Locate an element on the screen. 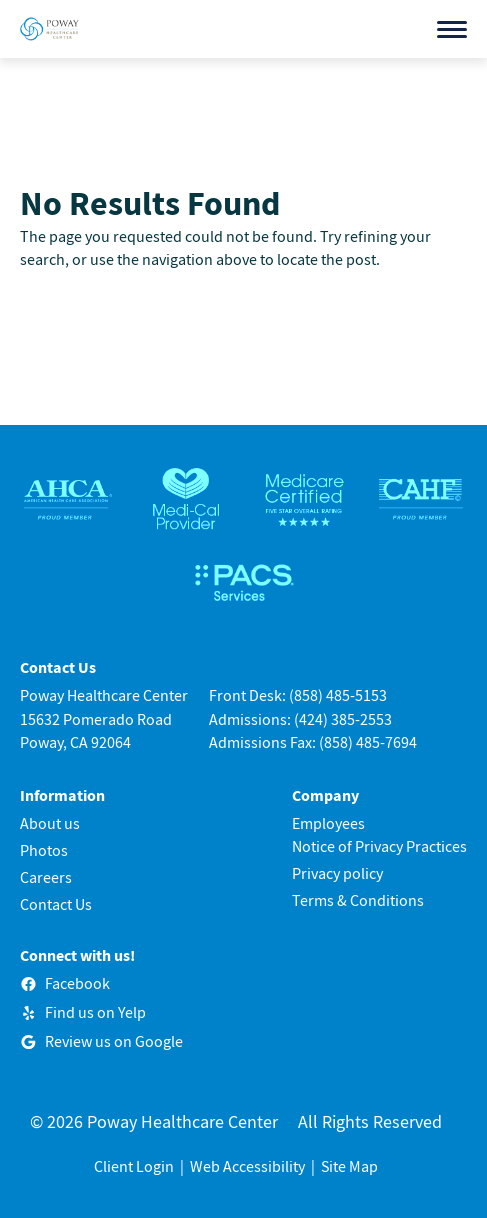 The image size is (487, 1218). Employees is located at coordinates (328, 823).